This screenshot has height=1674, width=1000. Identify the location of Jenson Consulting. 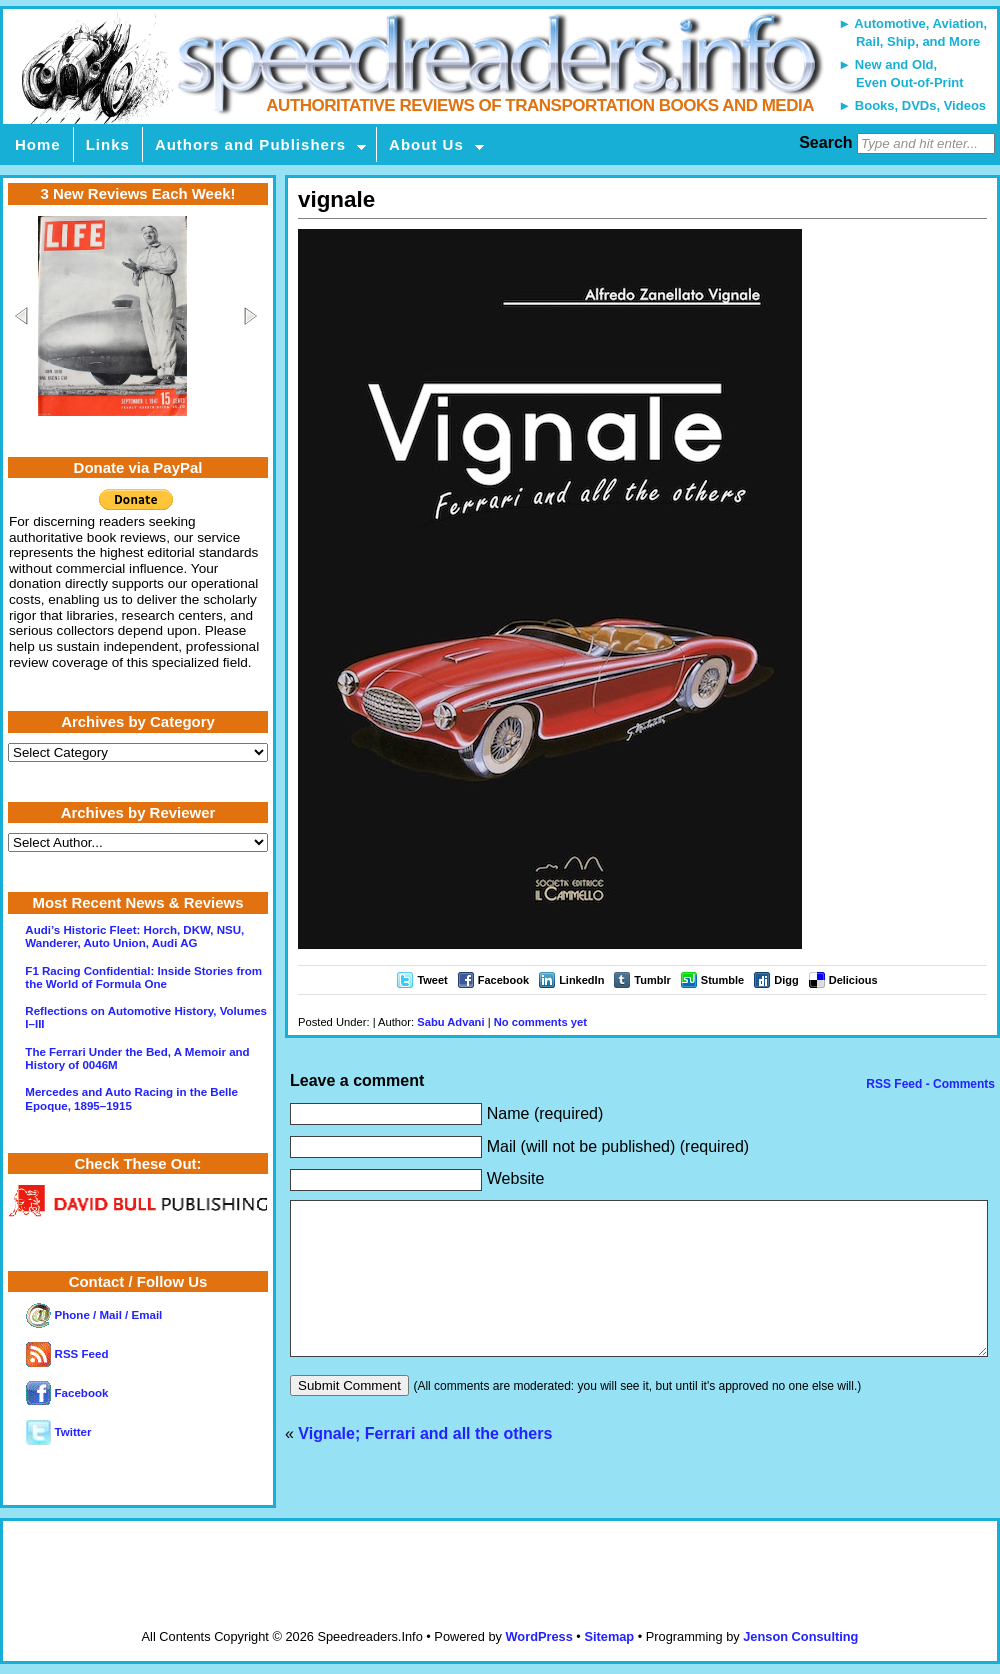
(800, 1636).